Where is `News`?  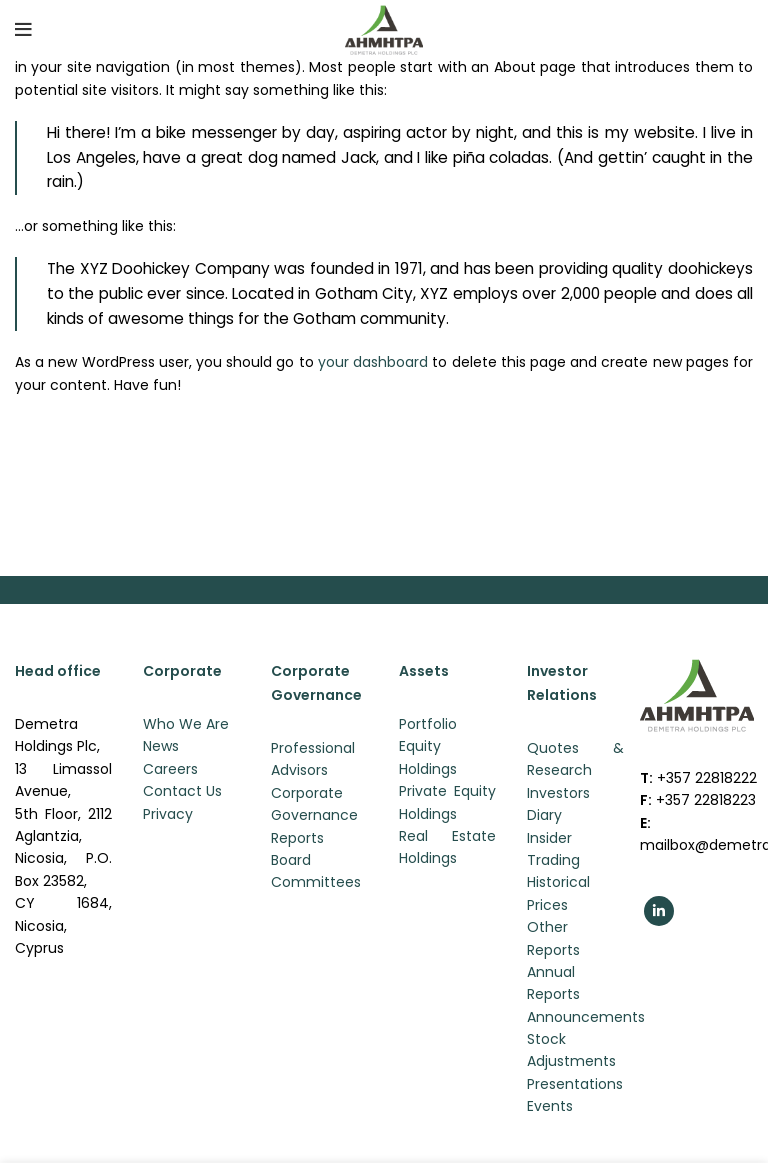 News is located at coordinates (161, 746).